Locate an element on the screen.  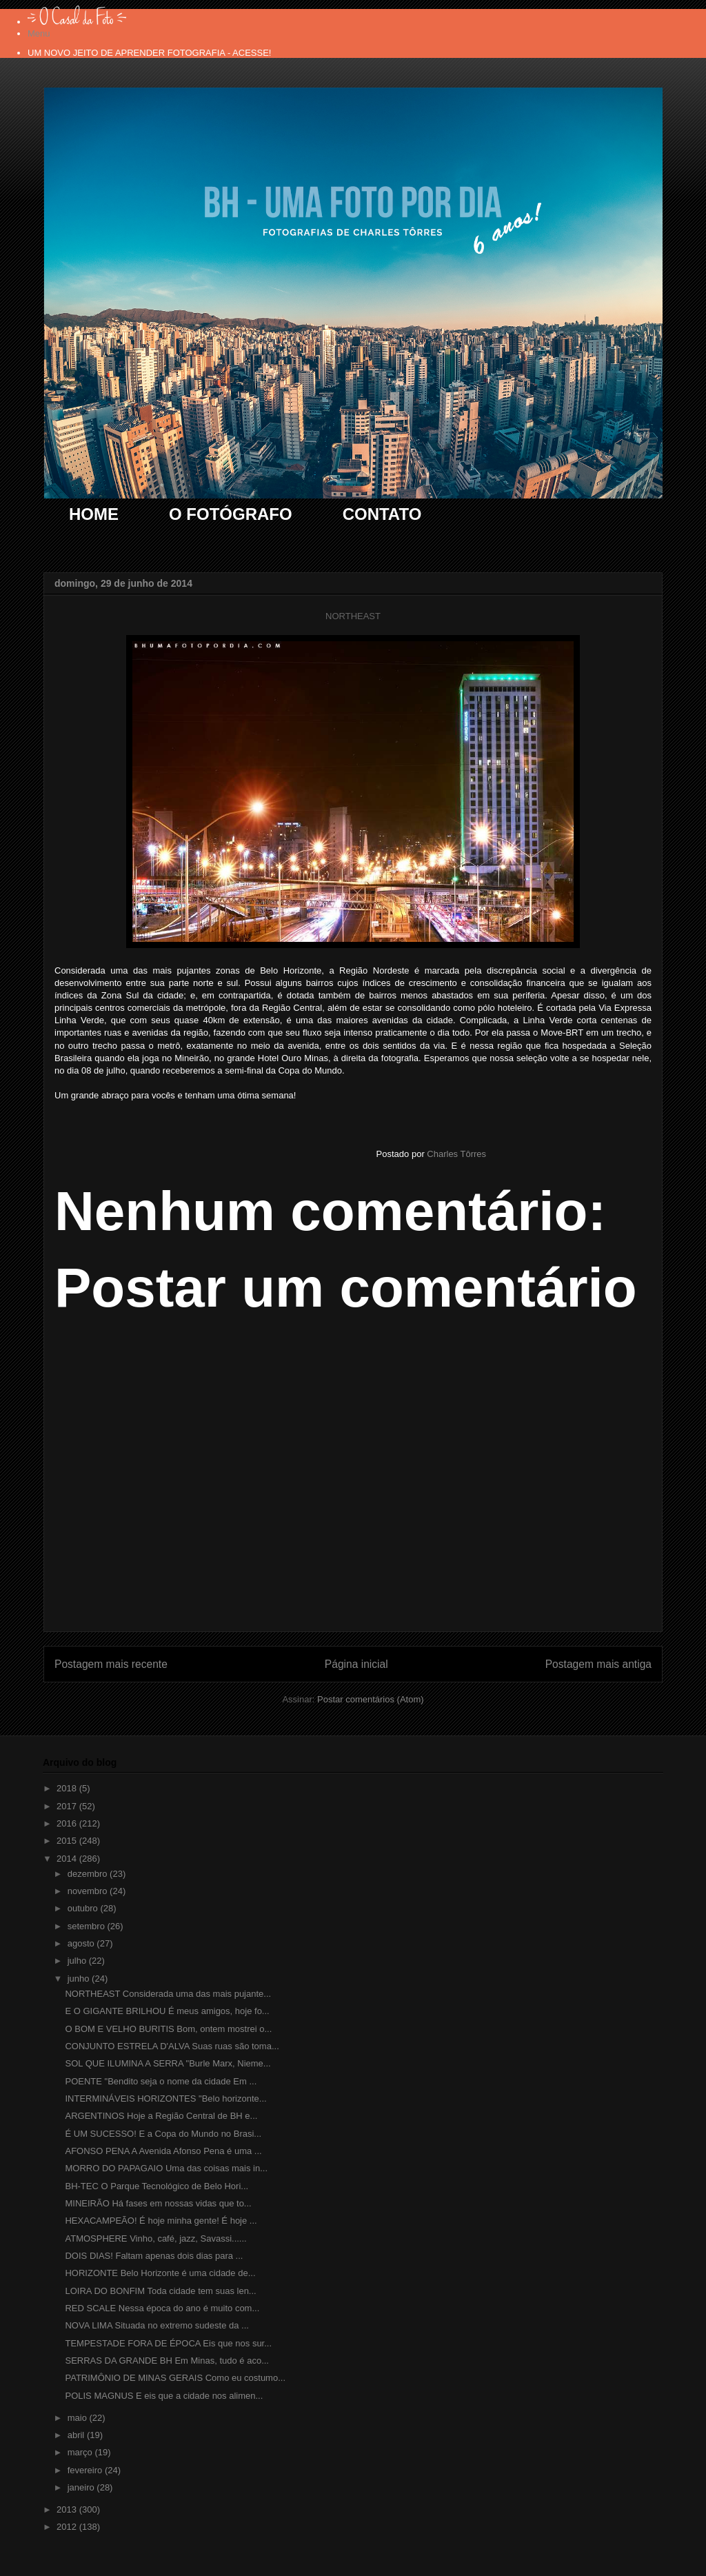
Página inicial is located at coordinates (356, 1664).